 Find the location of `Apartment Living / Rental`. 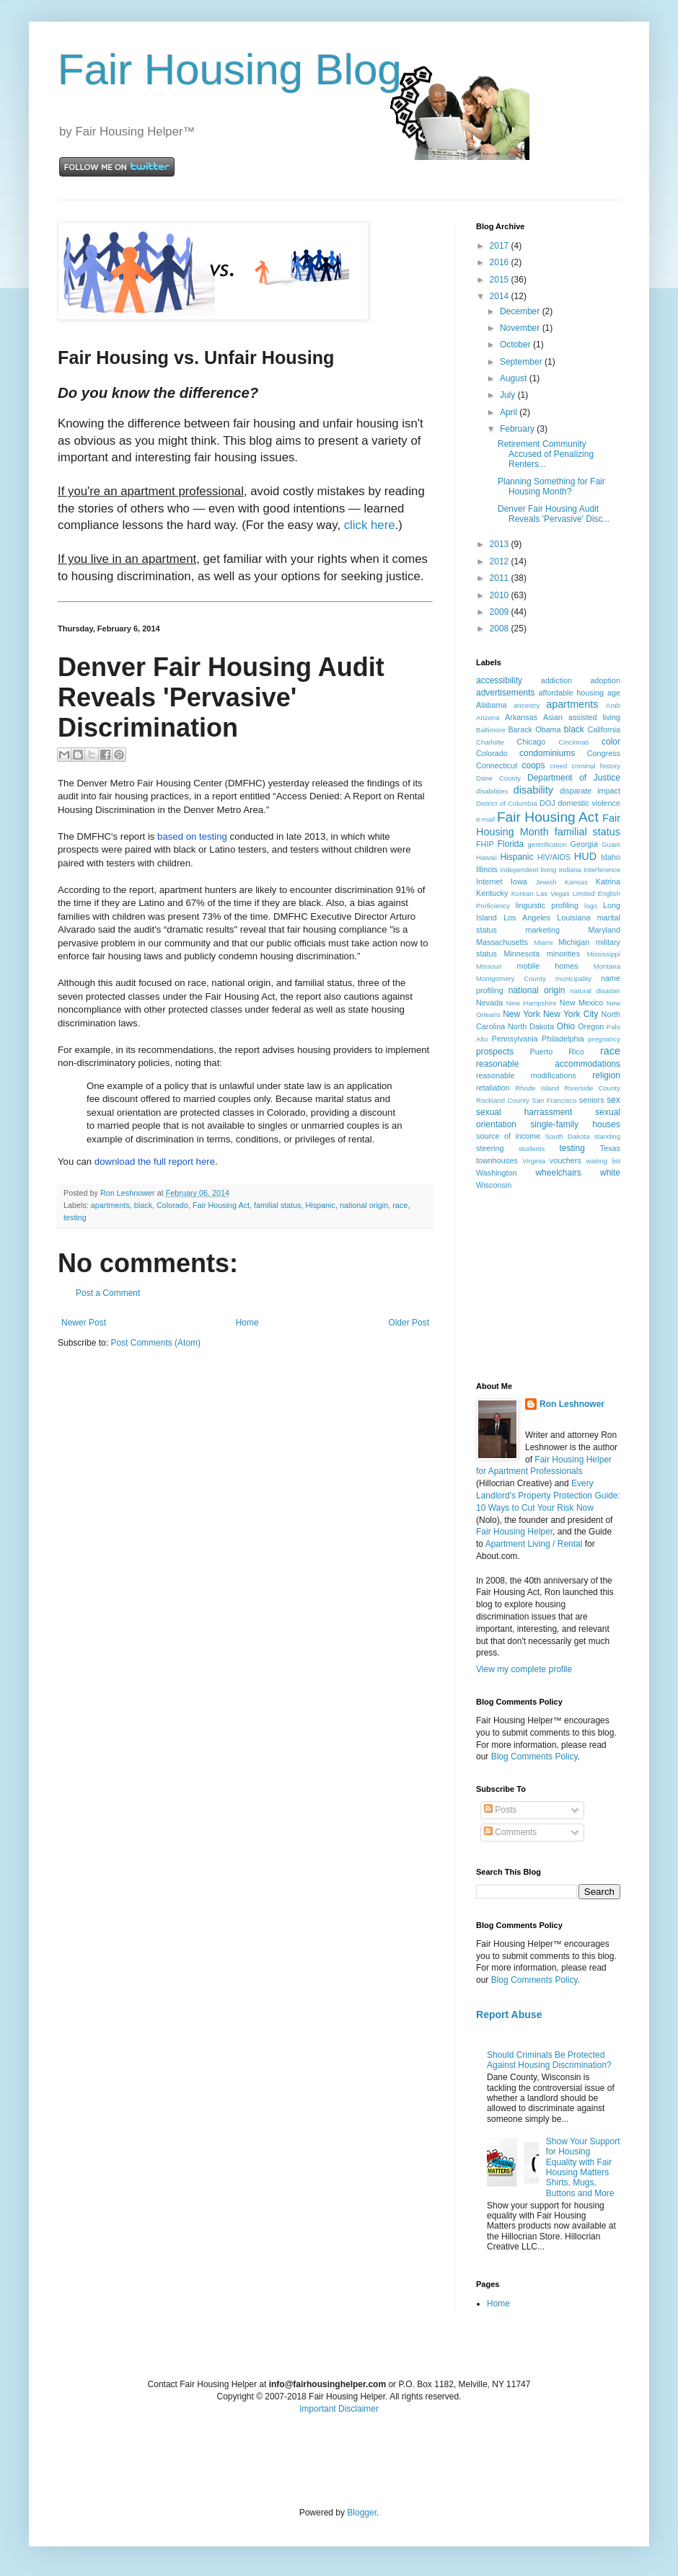

Apartment Living / Rental is located at coordinates (534, 1544).